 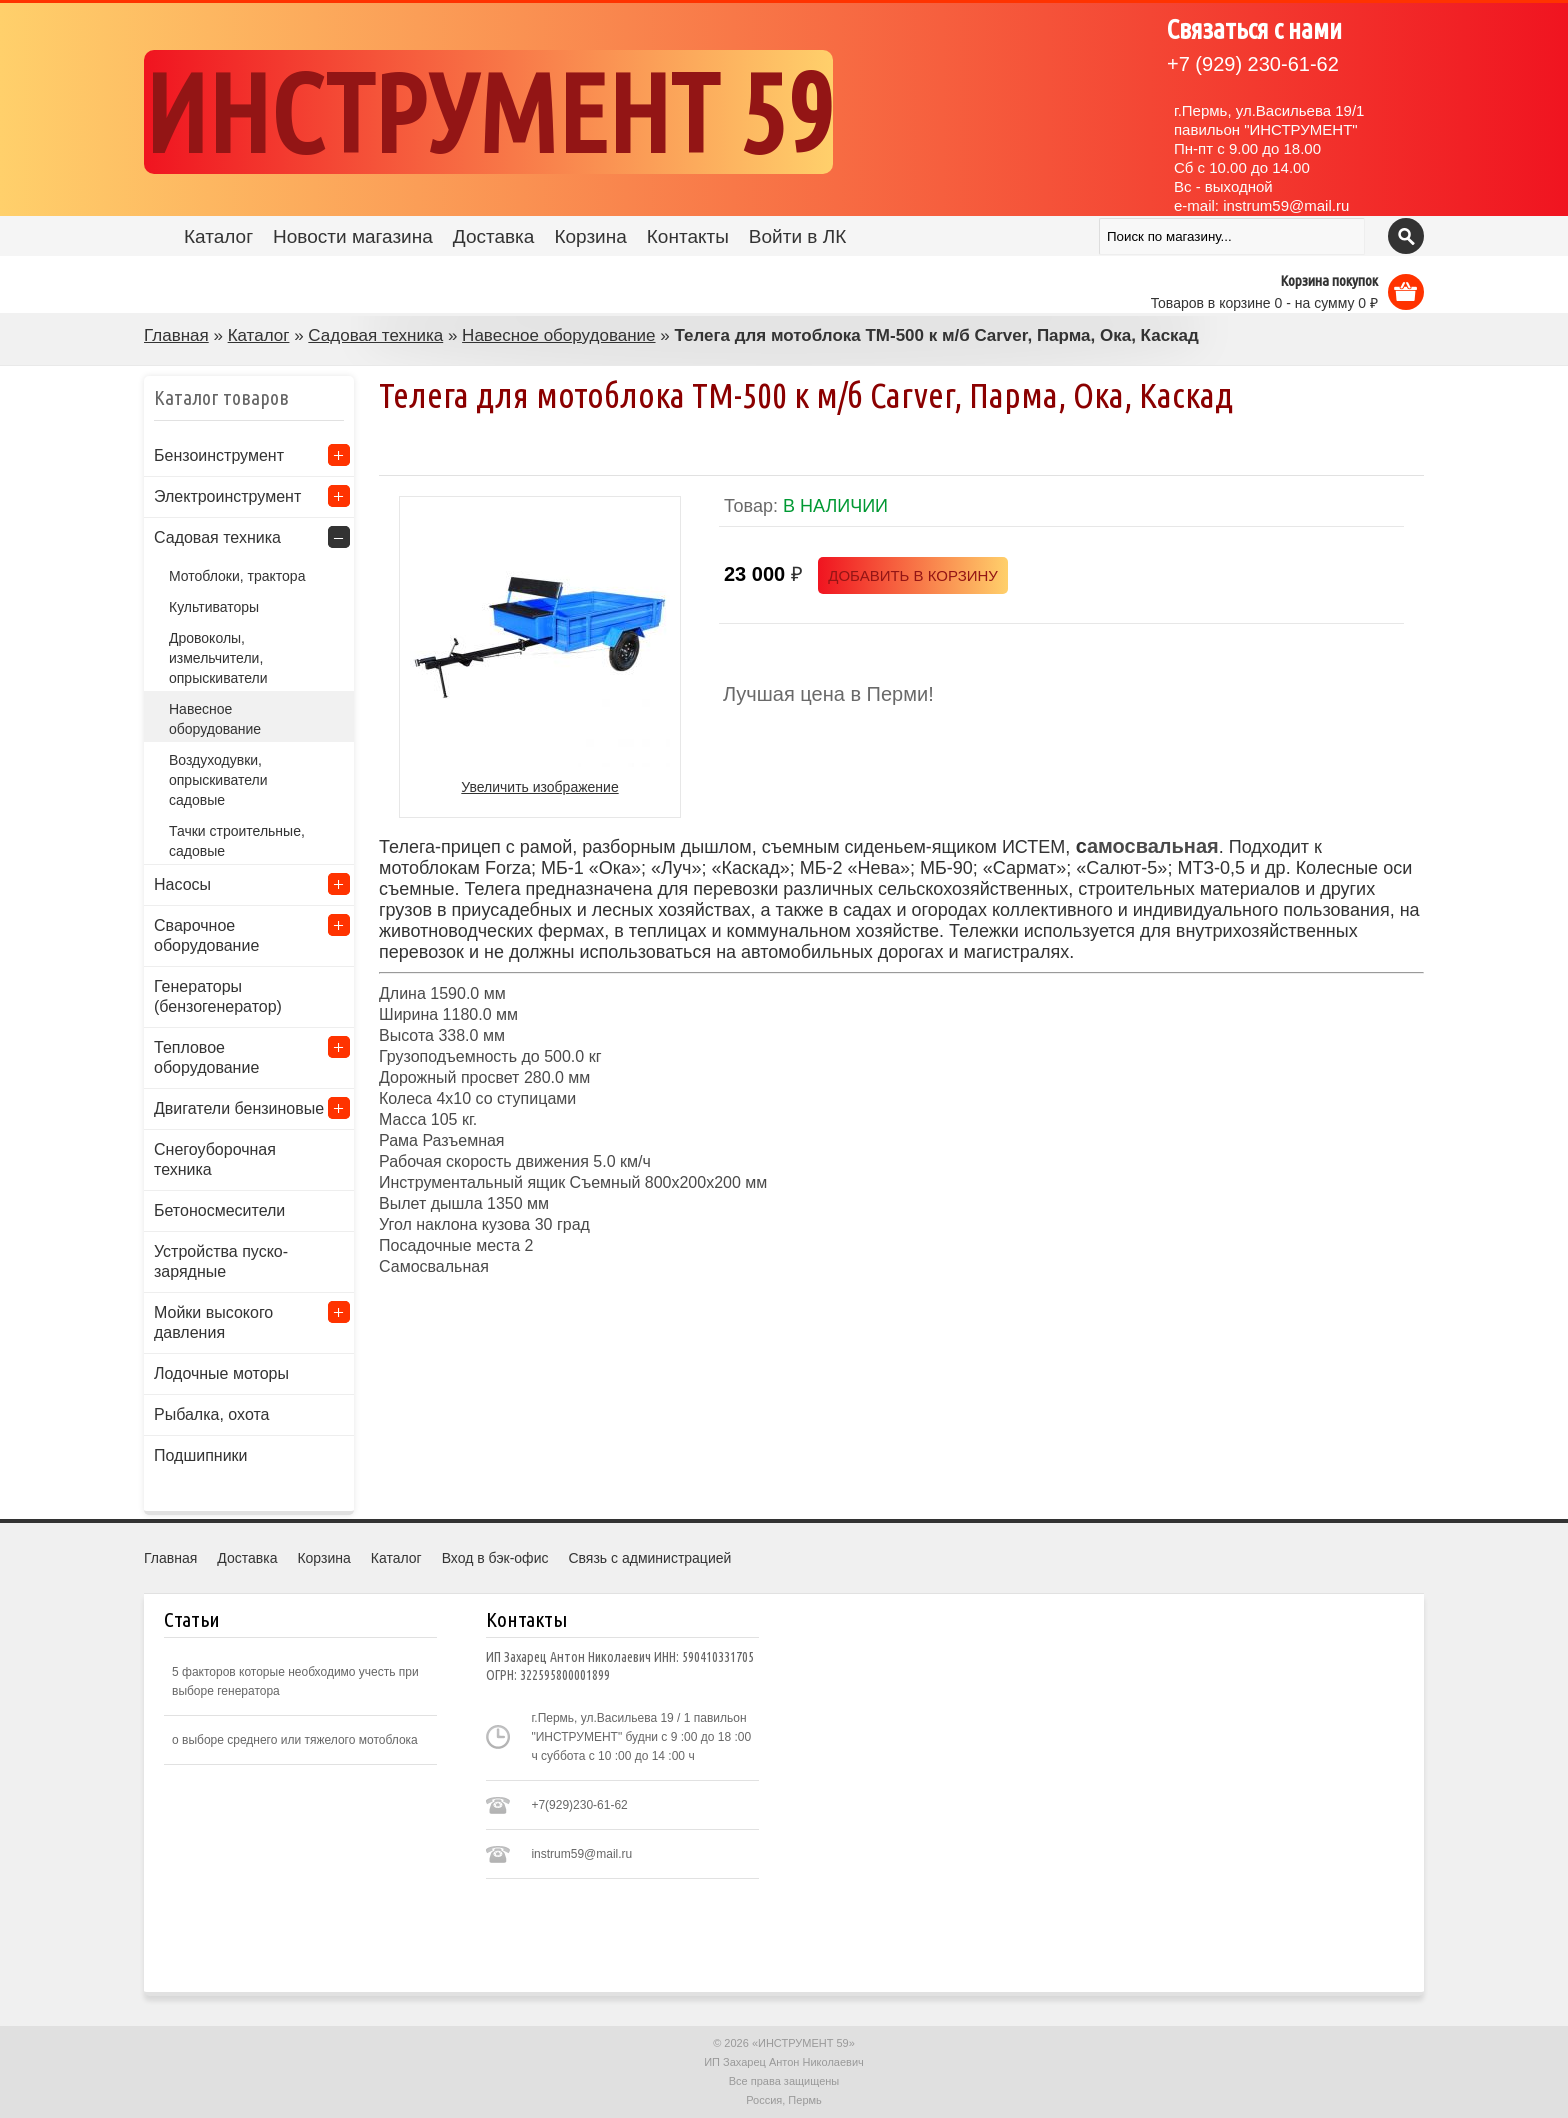 What do you see at coordinates (495, 1558) in the screenshot?
I see `Вход в бэк-офис` at bounding box center [495, 1558].